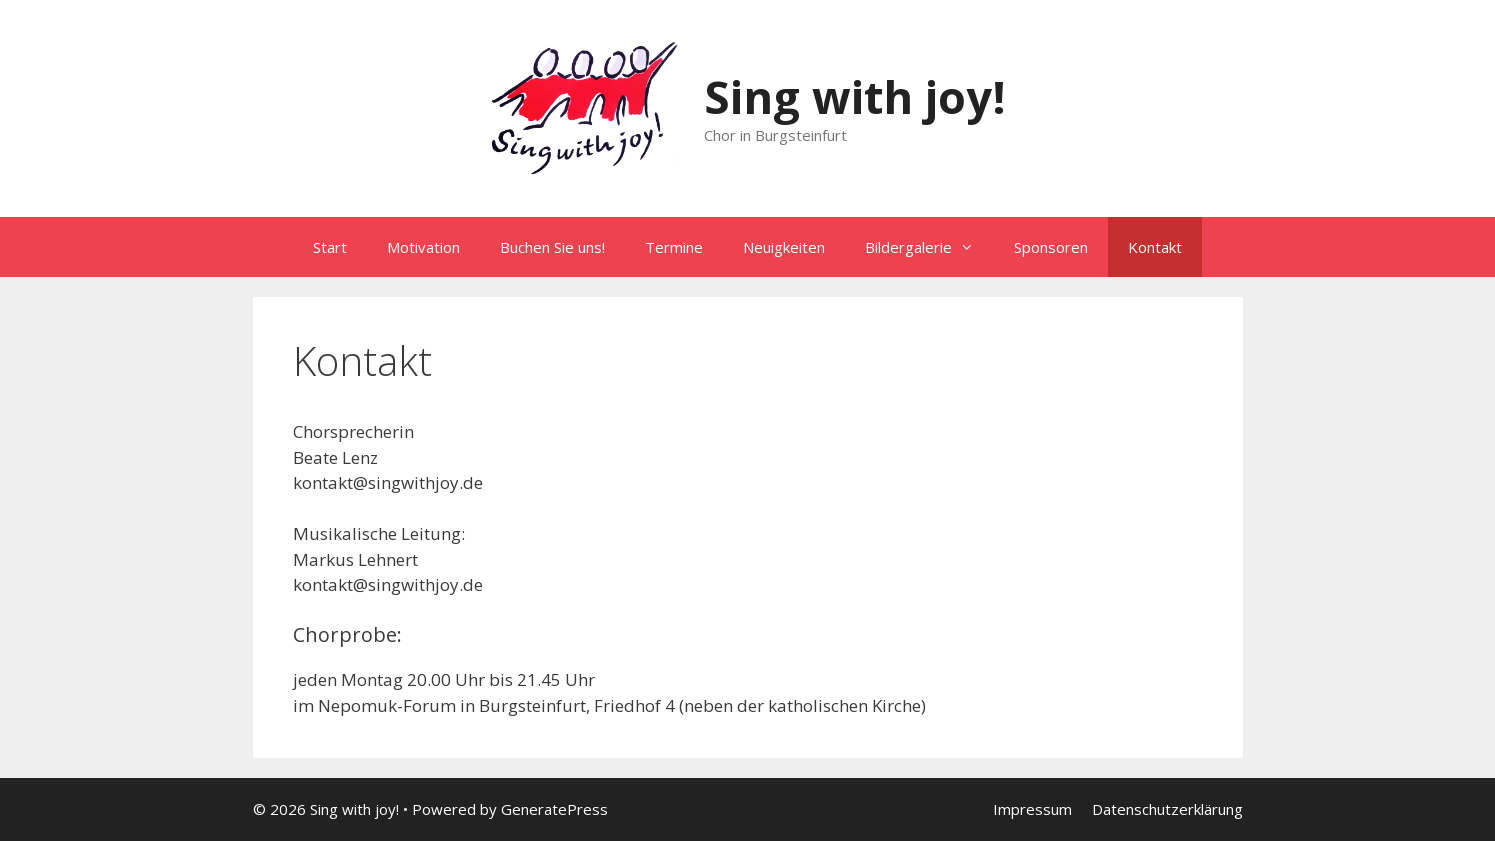  What do you see at coordinates (1051, 247) in the screenshot?
I see `Sponsoren` at bounding box center [1051, 247].